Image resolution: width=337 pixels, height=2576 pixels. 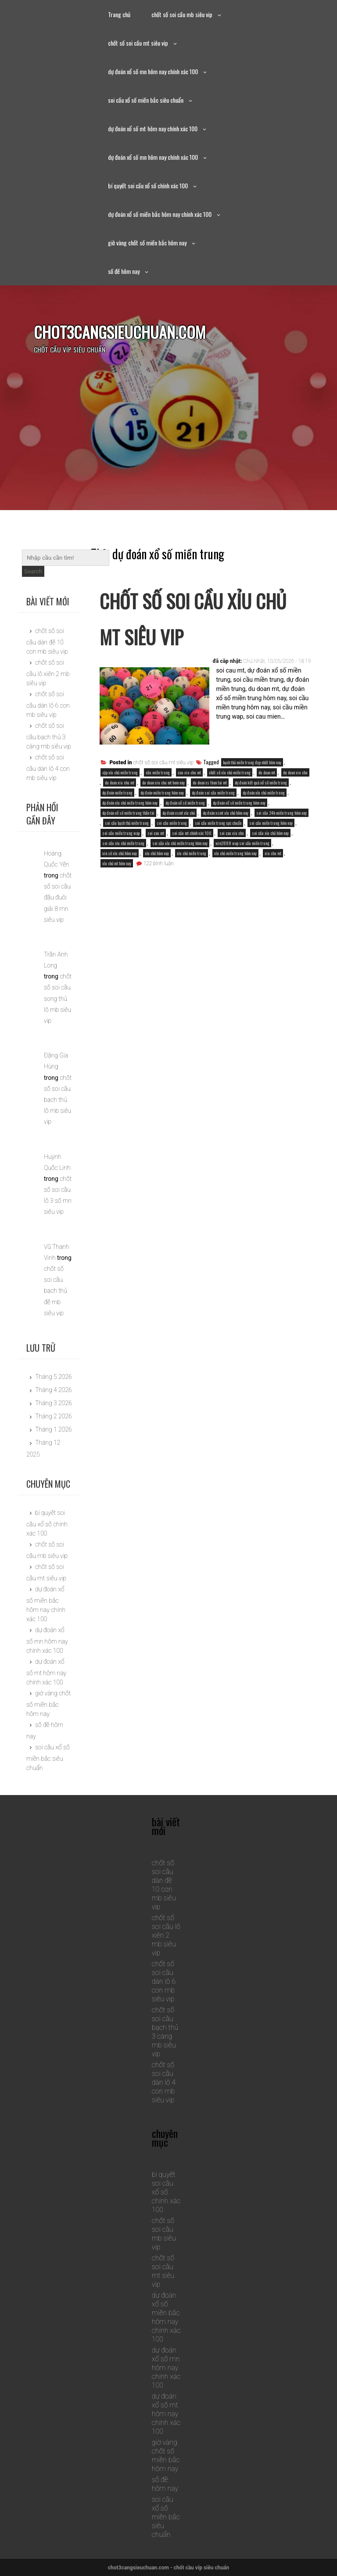 What do you see at coordinates (48, 704) in the screenshot?
I see `chốt số soi cầu dàn lô 6 con mb siêu vip` at bounding box center [48, 704].